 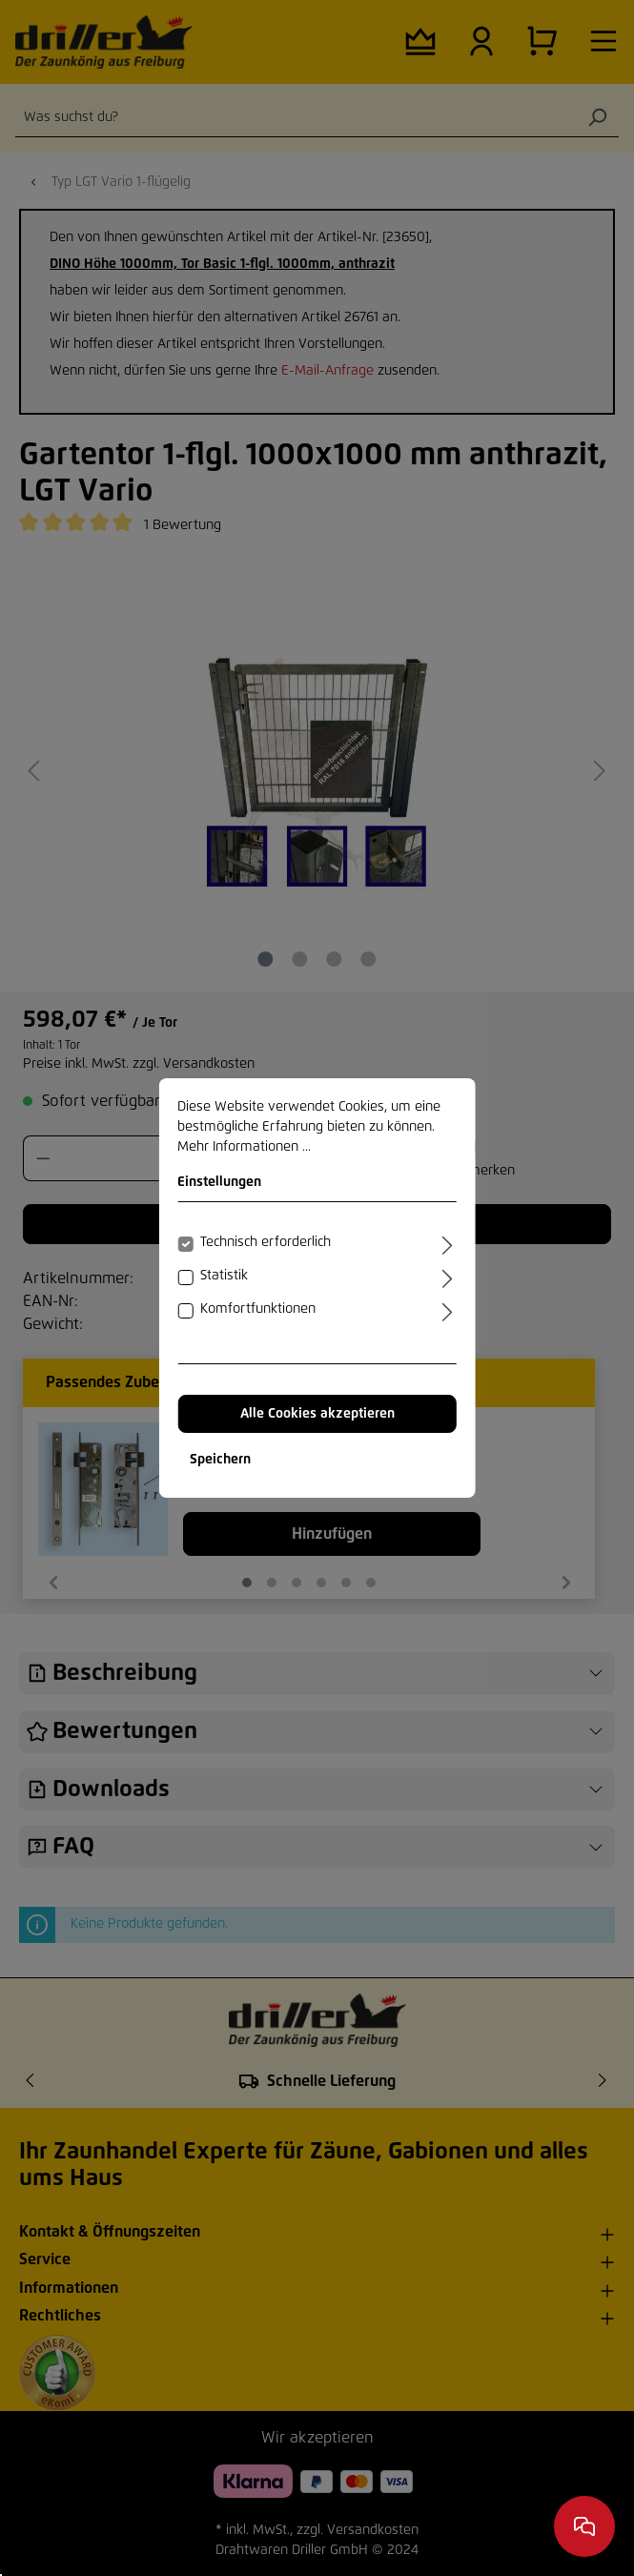 I want to click on Speichern, so click(x=220, y=1459).